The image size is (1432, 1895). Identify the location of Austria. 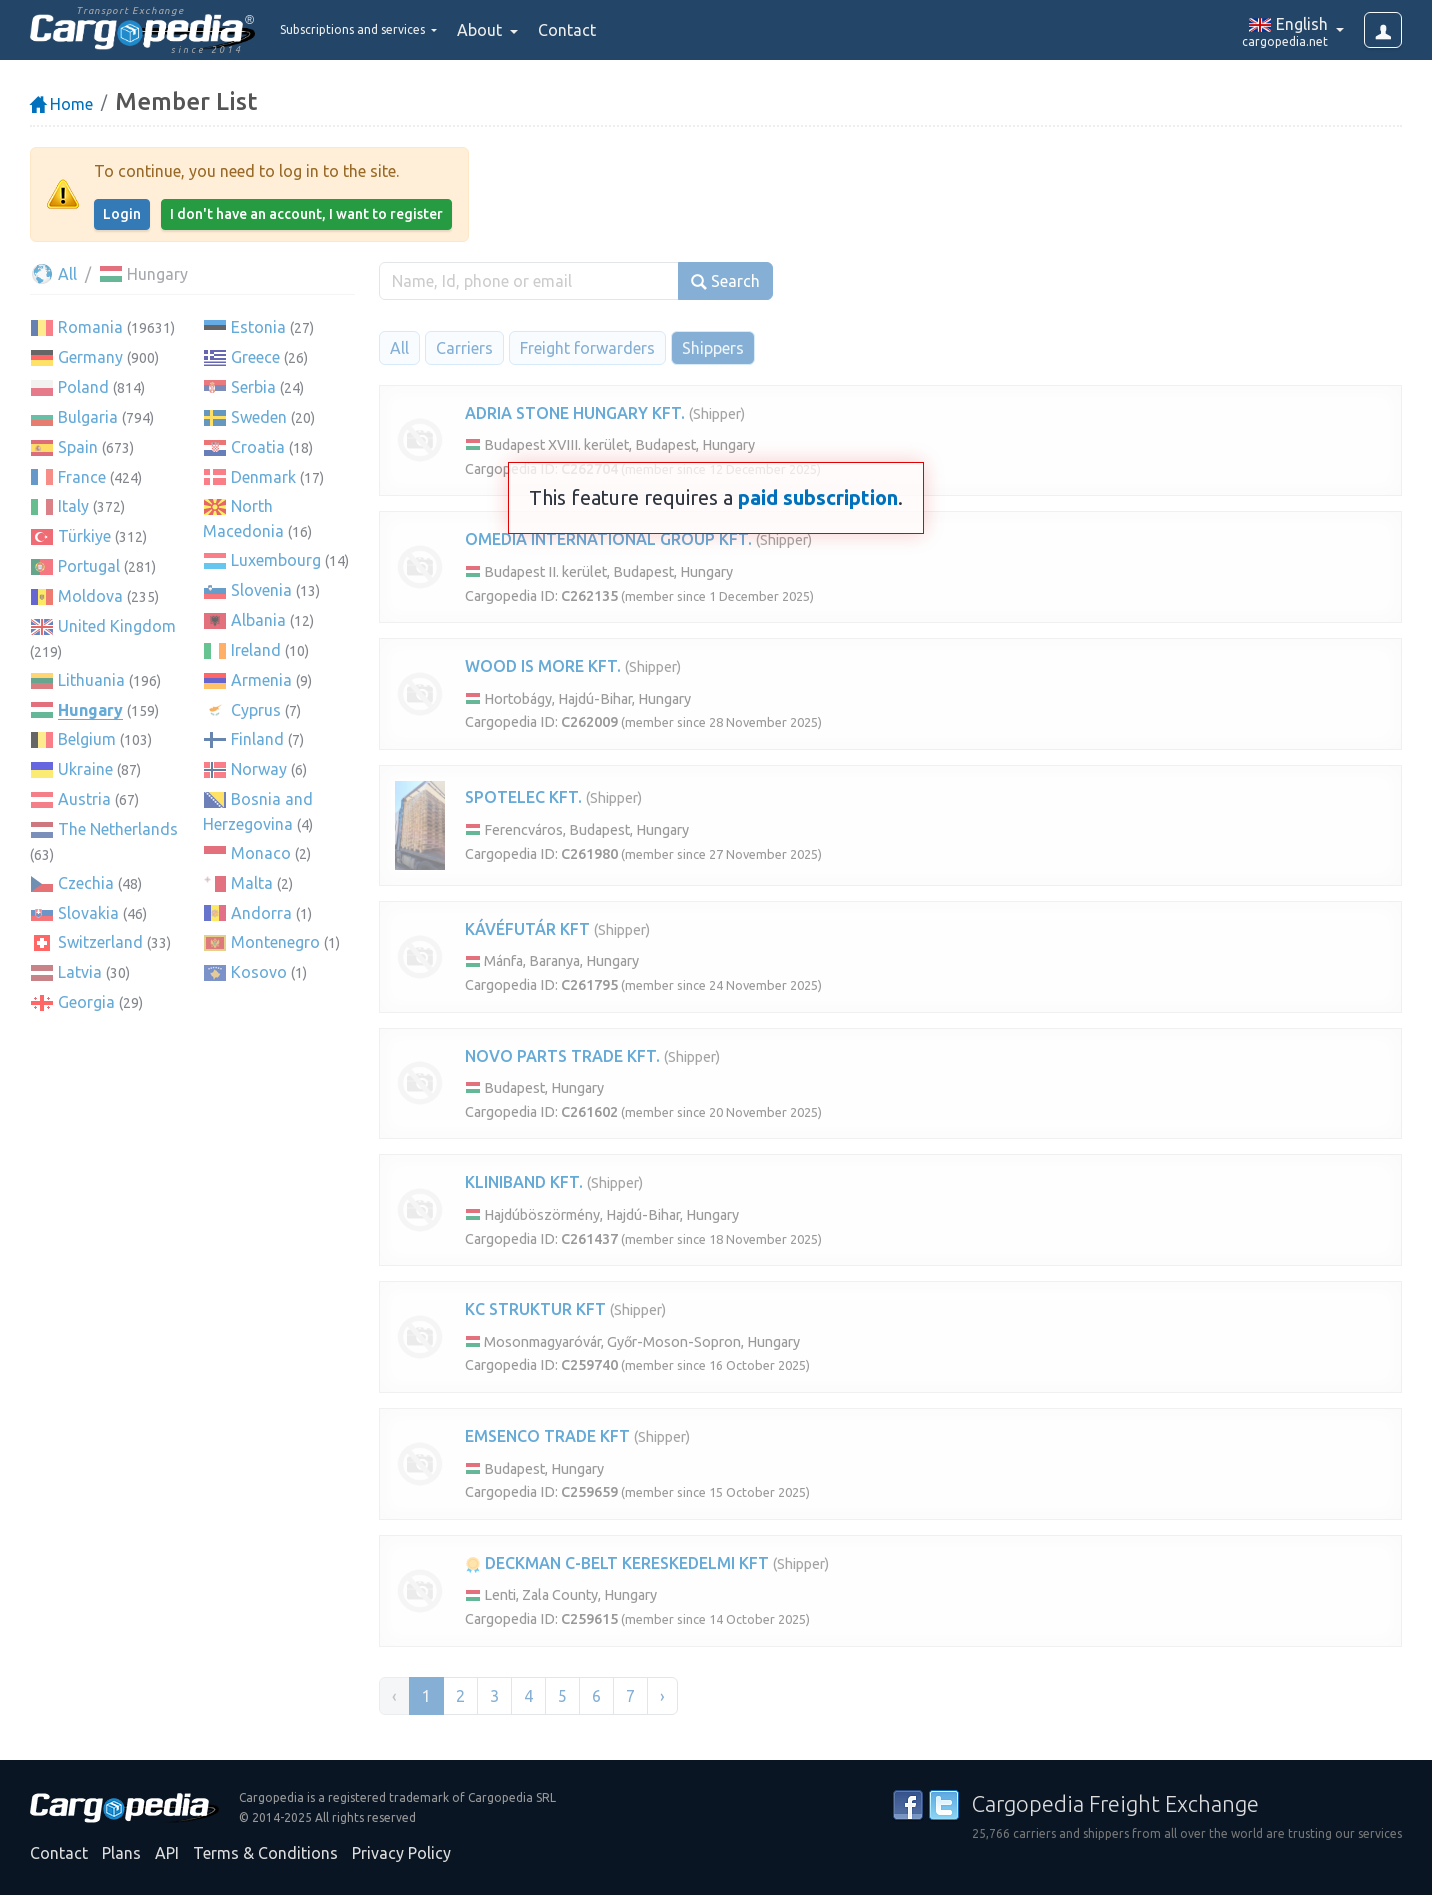
(84, 799).